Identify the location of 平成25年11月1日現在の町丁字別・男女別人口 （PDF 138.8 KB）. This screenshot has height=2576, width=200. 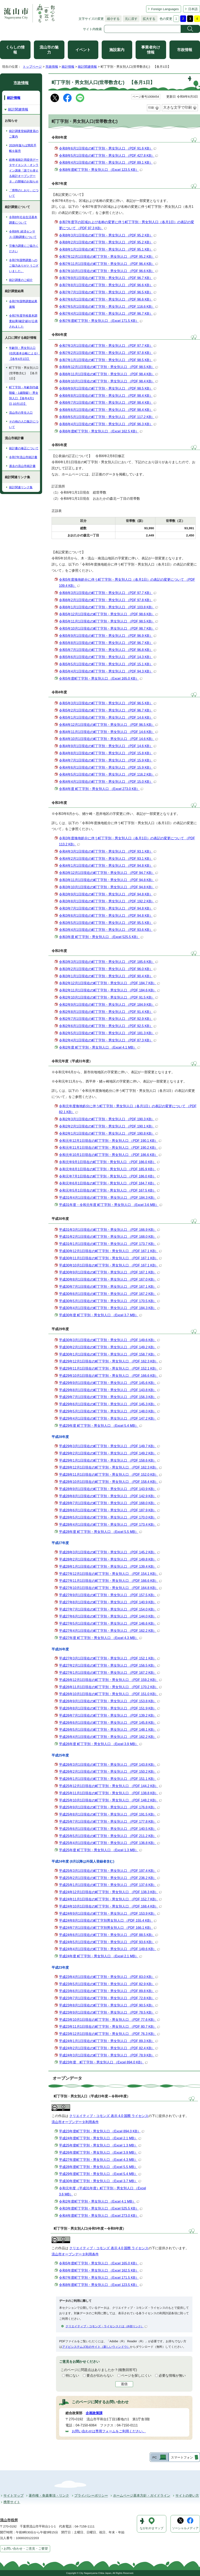
(110, 1793).